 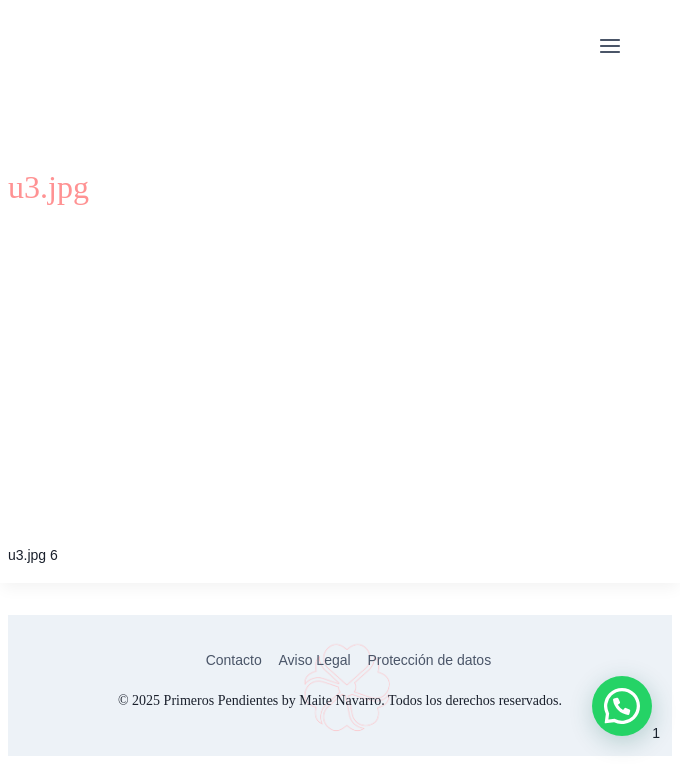 What do you see at coordinates (656, 48) in the screenshot?
I see `Citas` at bounding box center [656, 48].